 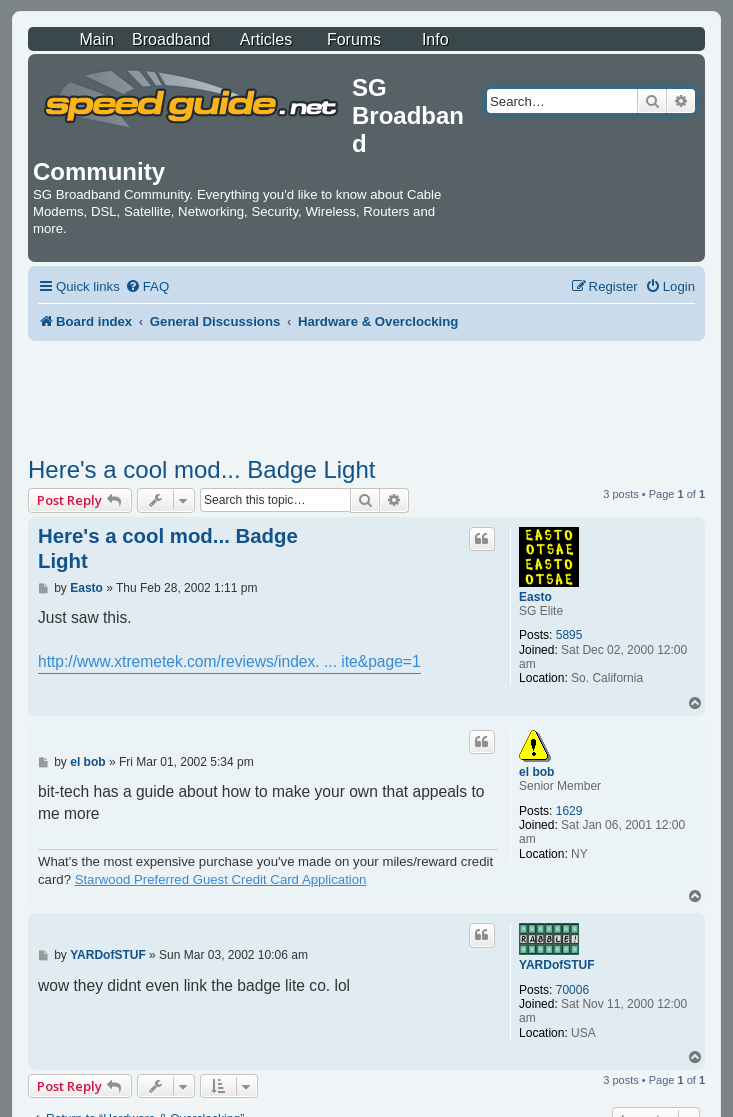 What do you see at coordinates (147, 286) in the screenshot?
I see `[menuitem]` at bounding box center [147, 286].